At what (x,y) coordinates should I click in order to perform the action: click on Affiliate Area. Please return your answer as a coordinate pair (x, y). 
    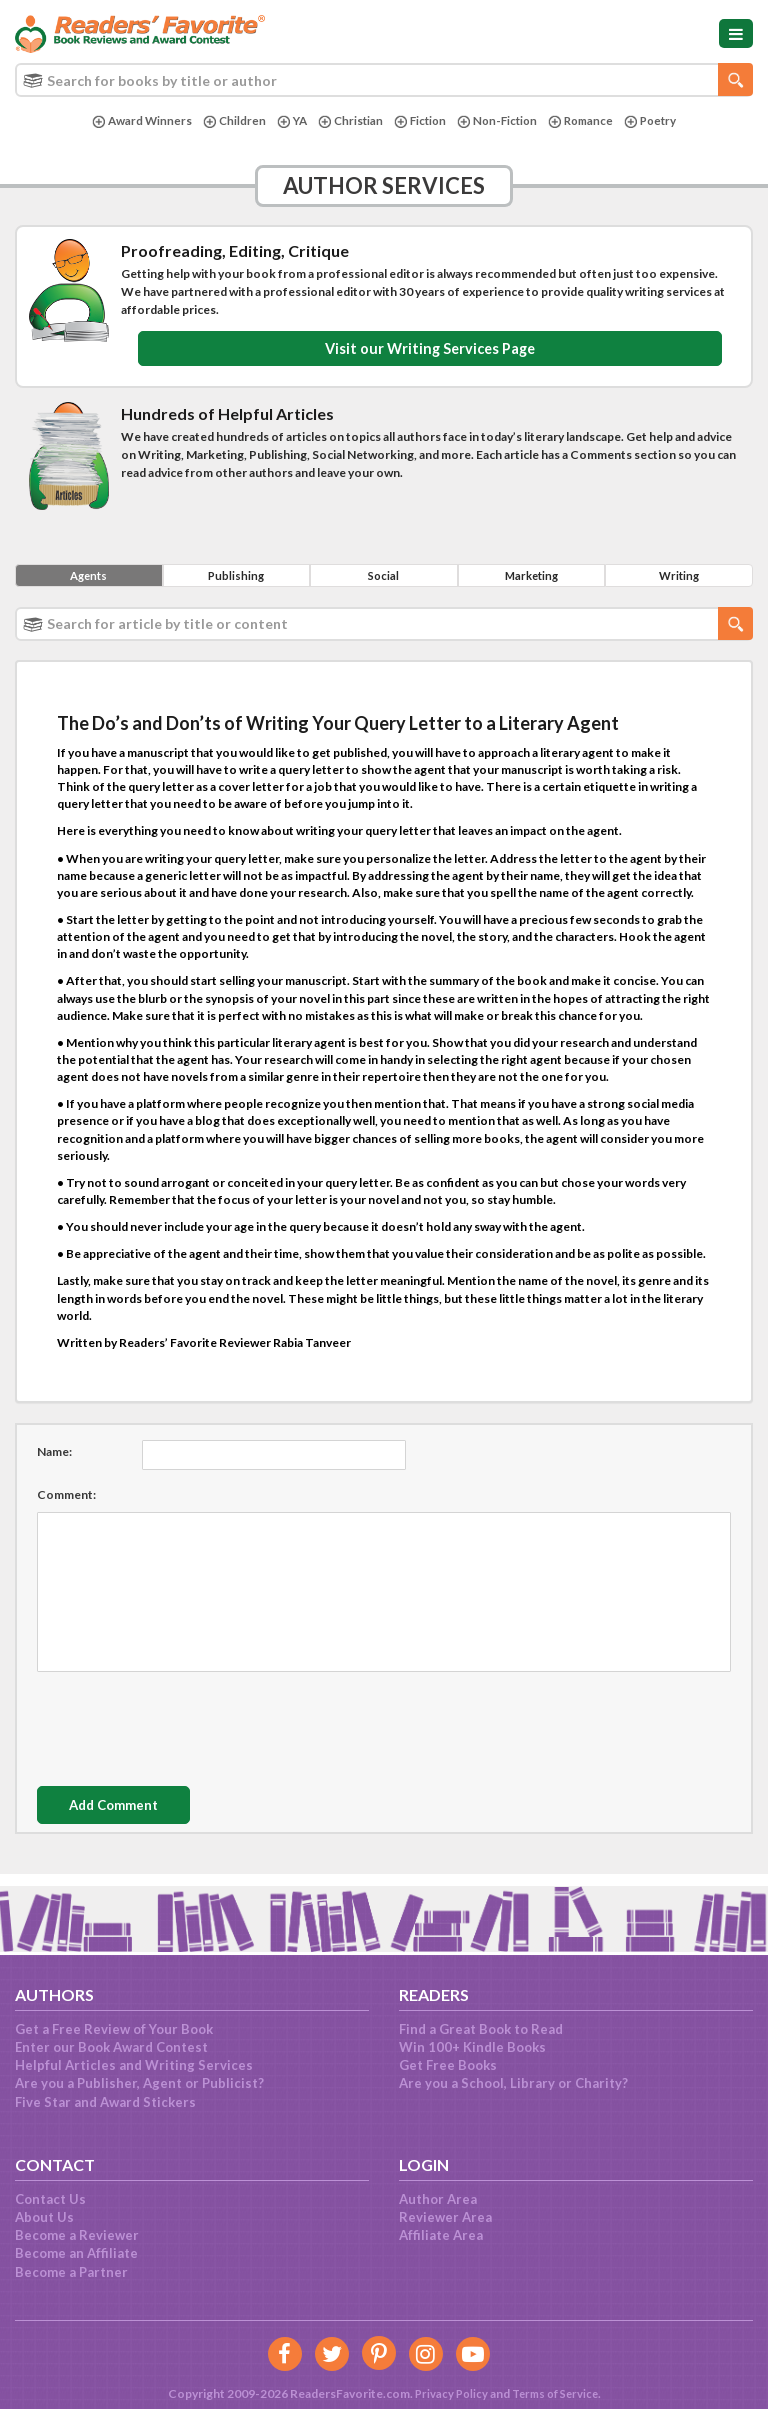
    Looking at the image, I should click on (441, 2235).